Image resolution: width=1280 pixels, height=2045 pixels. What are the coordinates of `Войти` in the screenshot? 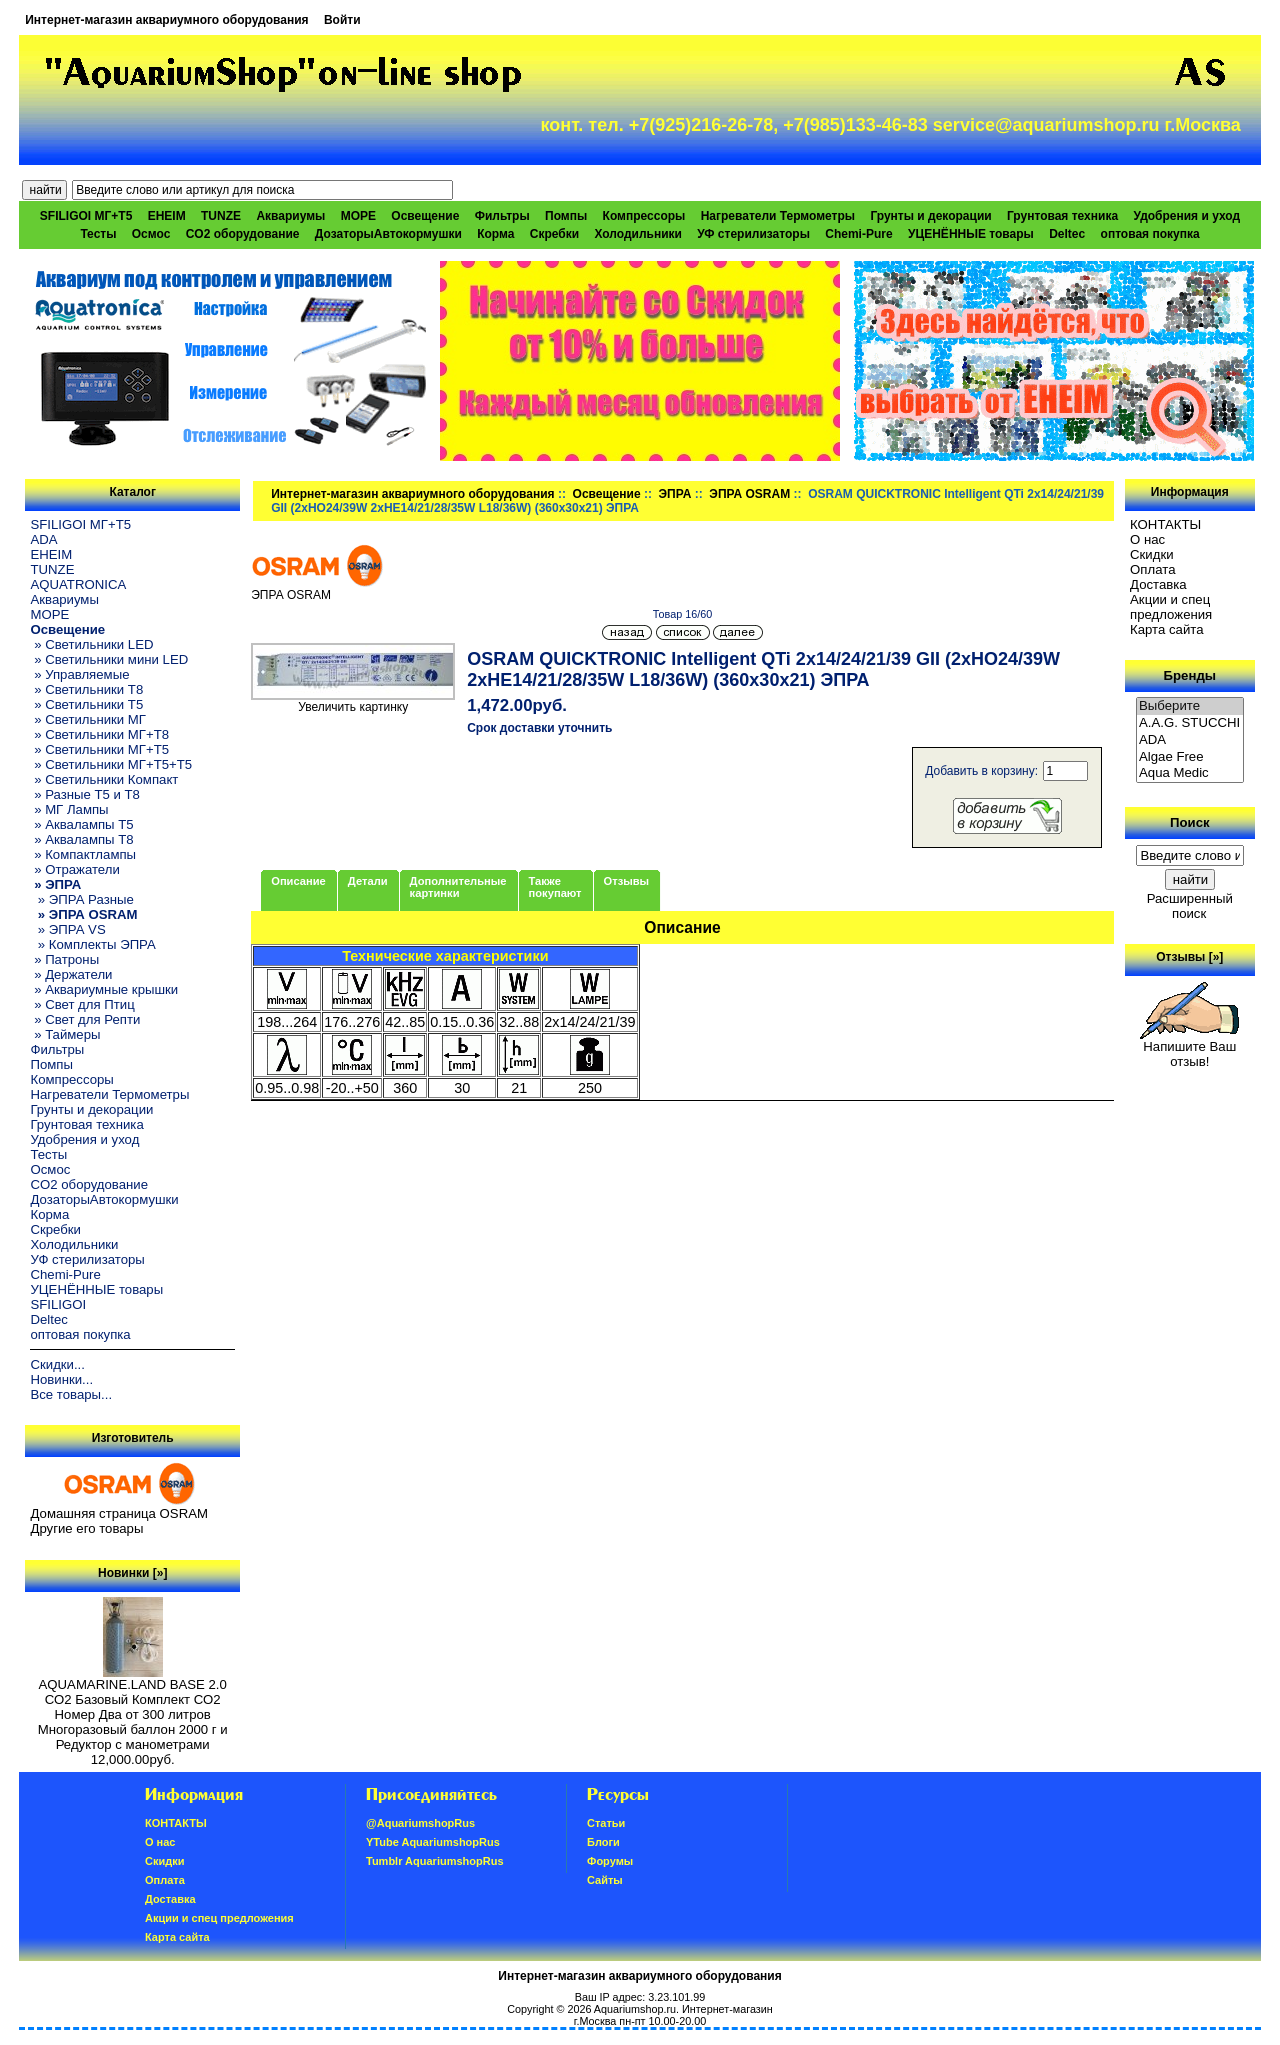 It's located at (342, 20).